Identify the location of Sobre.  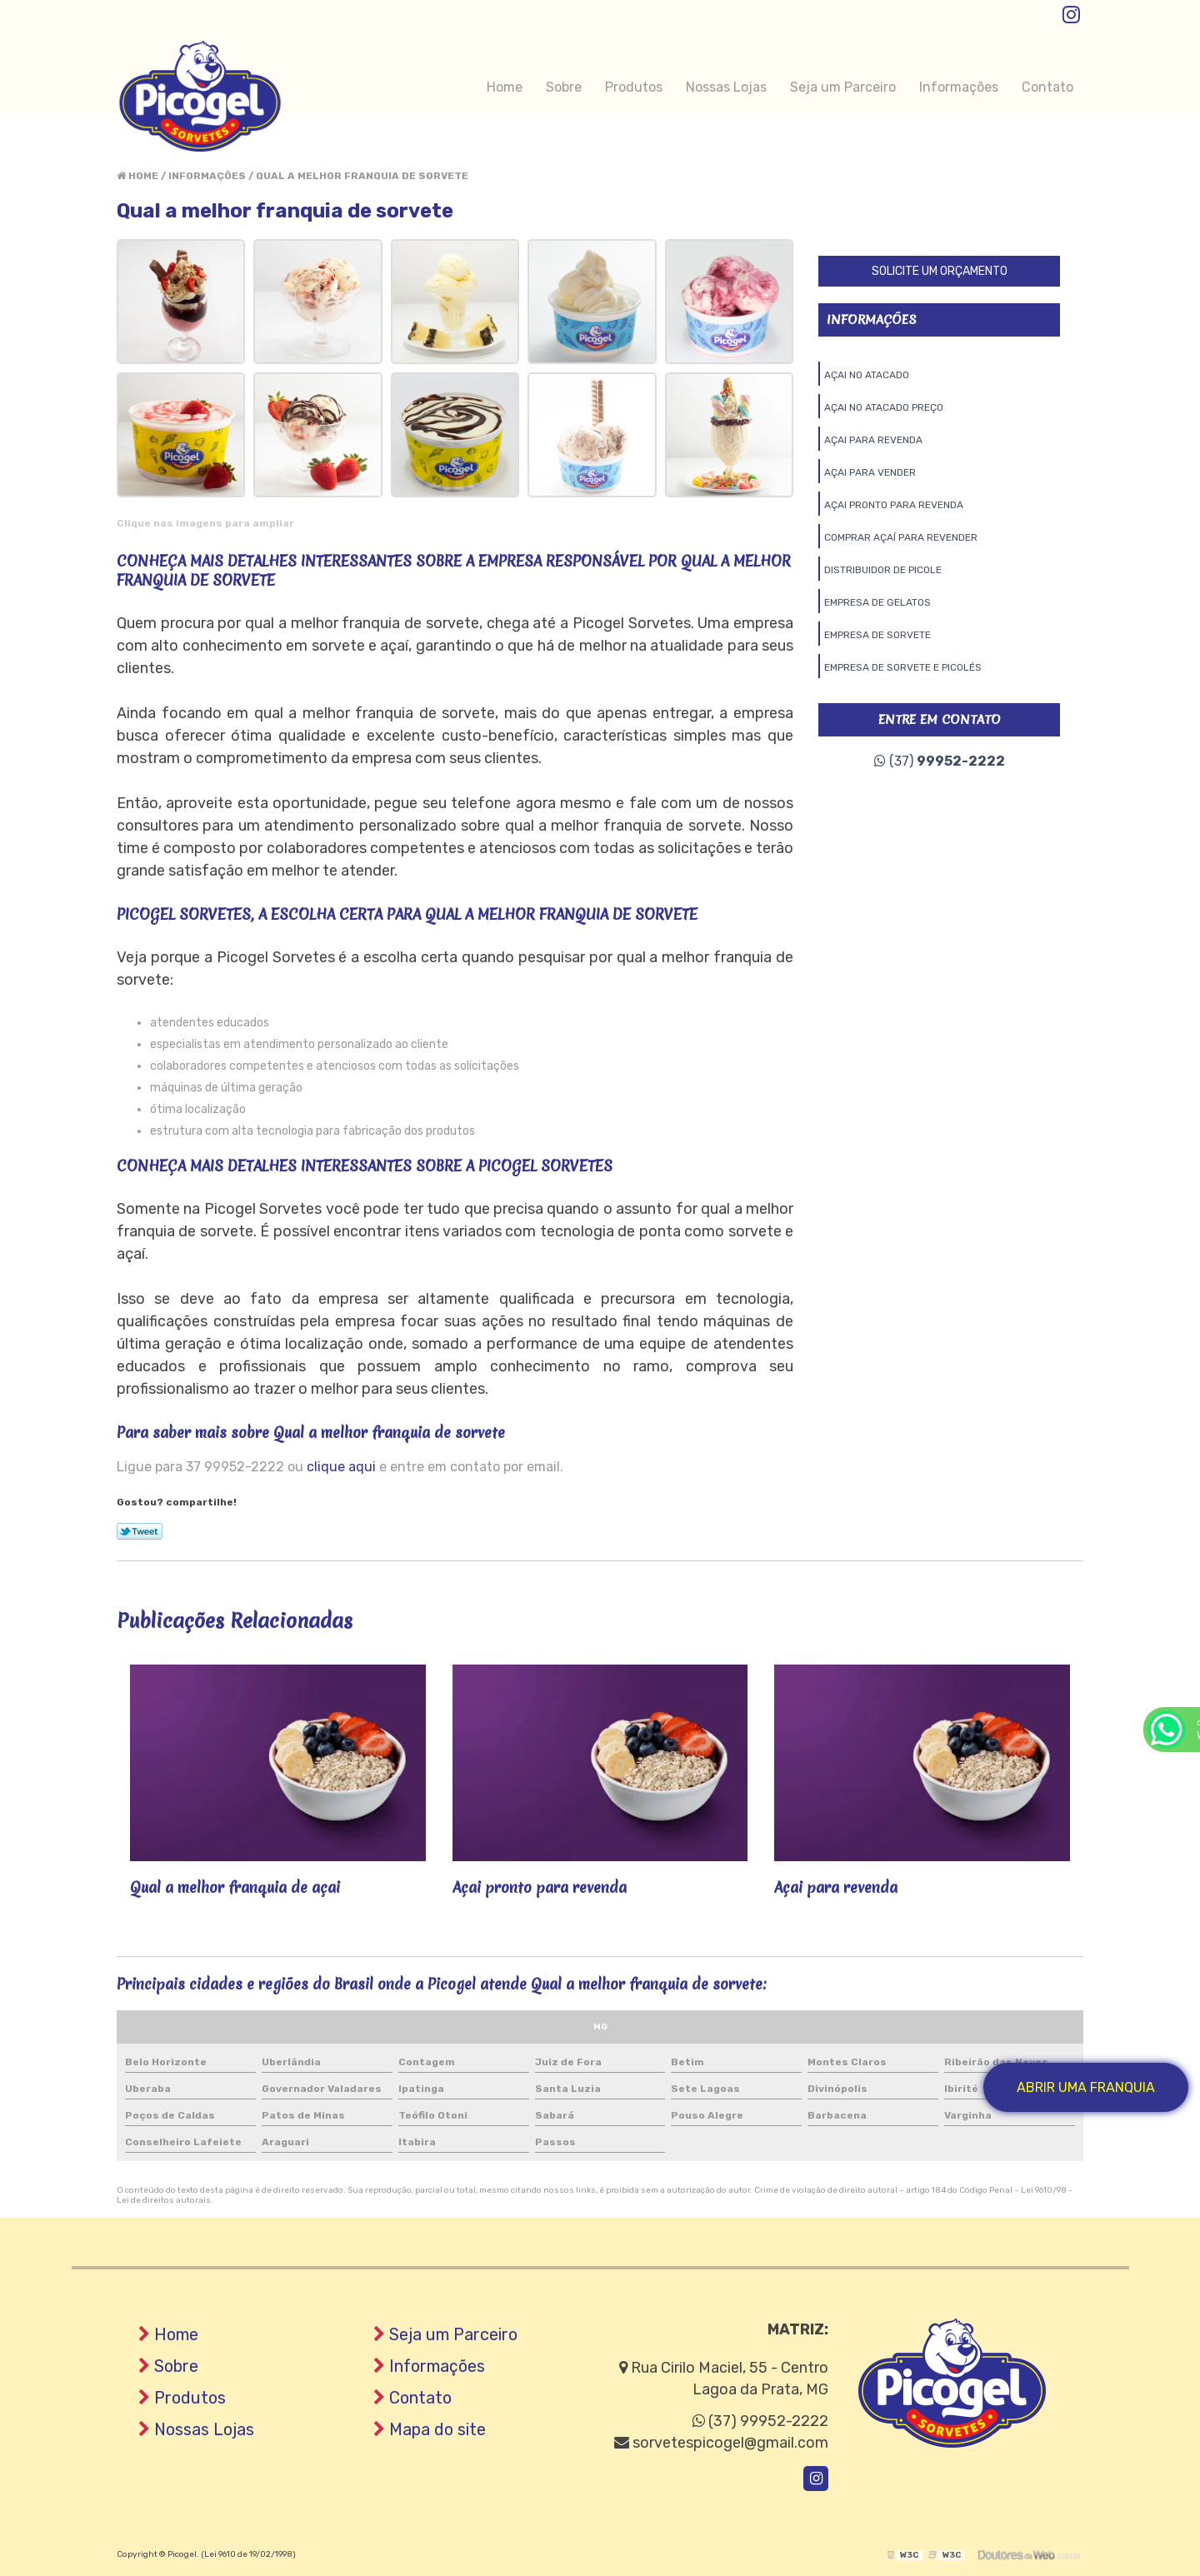
(564, 87).